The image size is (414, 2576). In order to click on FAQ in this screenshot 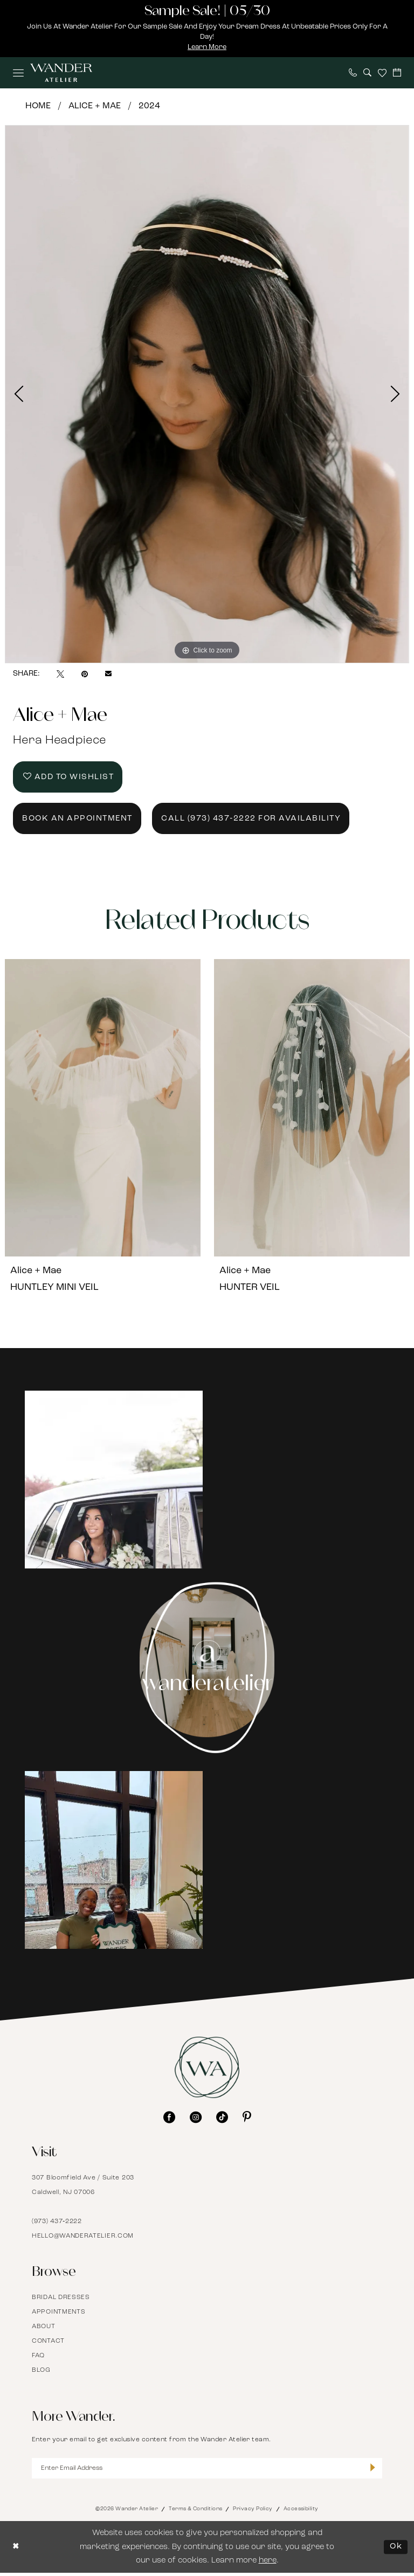, I will do `click(38, 2358)`.